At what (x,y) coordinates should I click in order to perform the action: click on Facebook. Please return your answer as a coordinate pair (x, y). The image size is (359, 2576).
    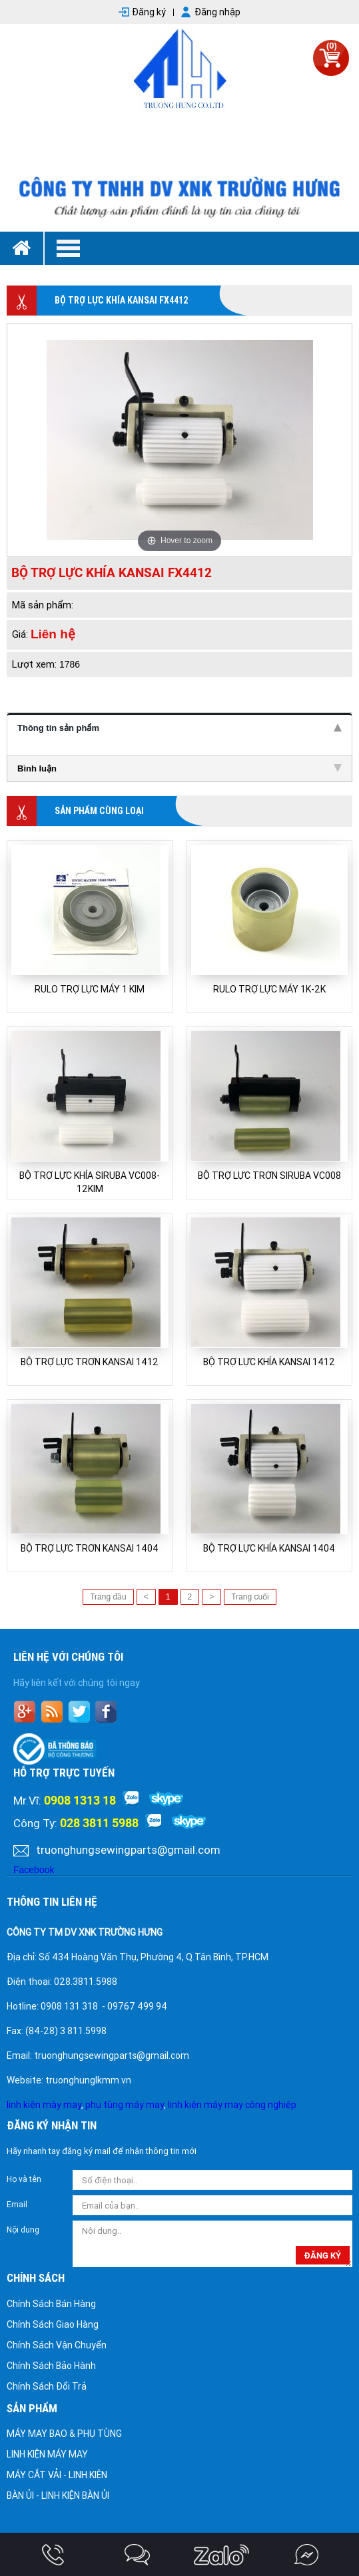
    Looking at the image, I should click on (33, 1869).